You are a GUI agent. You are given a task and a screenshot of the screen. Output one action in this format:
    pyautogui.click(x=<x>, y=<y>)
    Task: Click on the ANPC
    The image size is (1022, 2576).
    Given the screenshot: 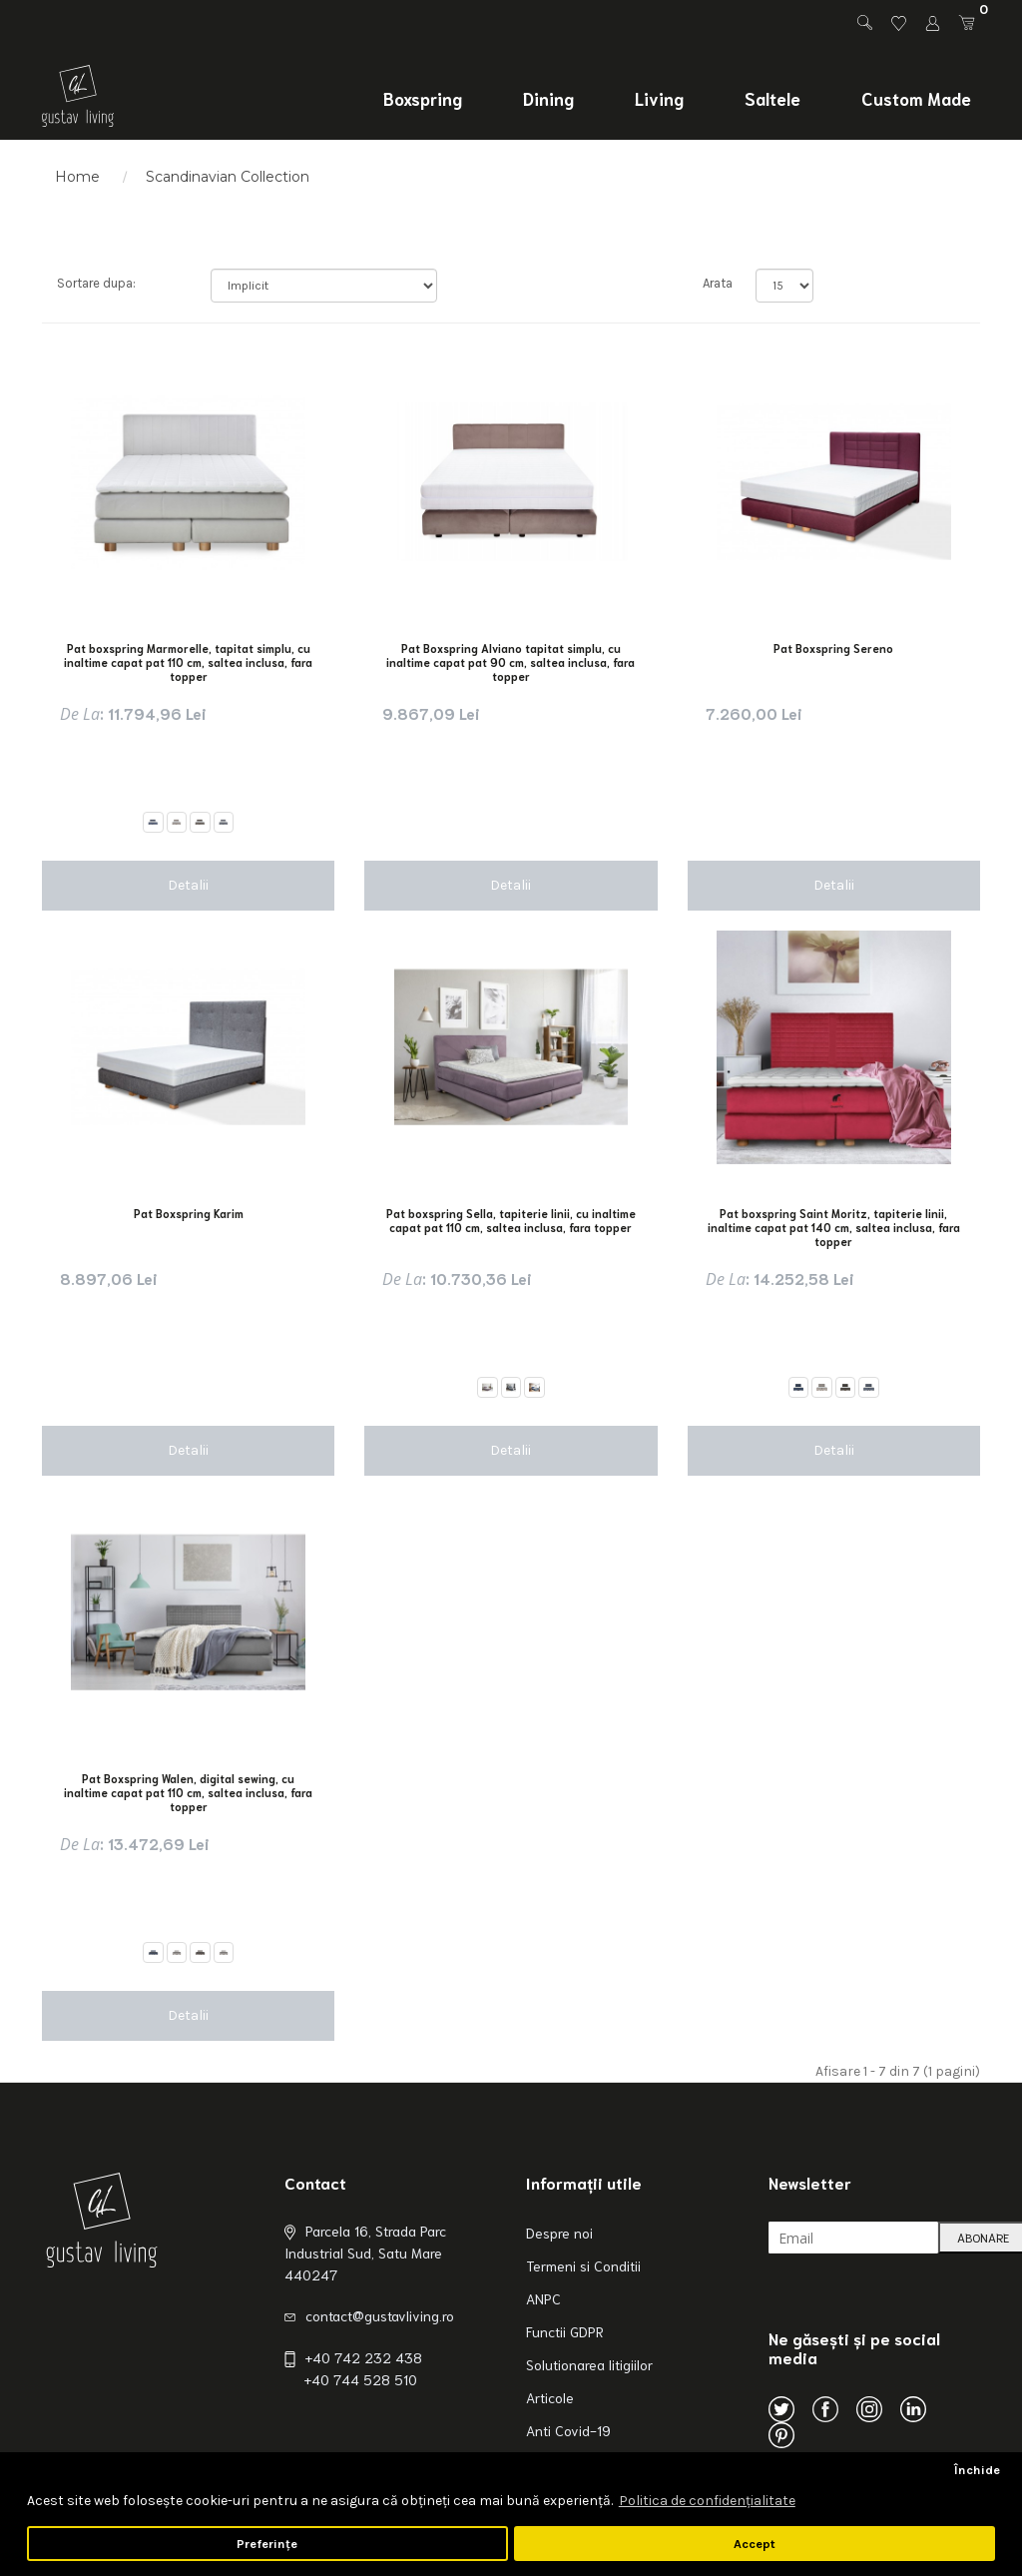 What is the action you would take?
    pyautogui.click(x=543, y=2298)
    